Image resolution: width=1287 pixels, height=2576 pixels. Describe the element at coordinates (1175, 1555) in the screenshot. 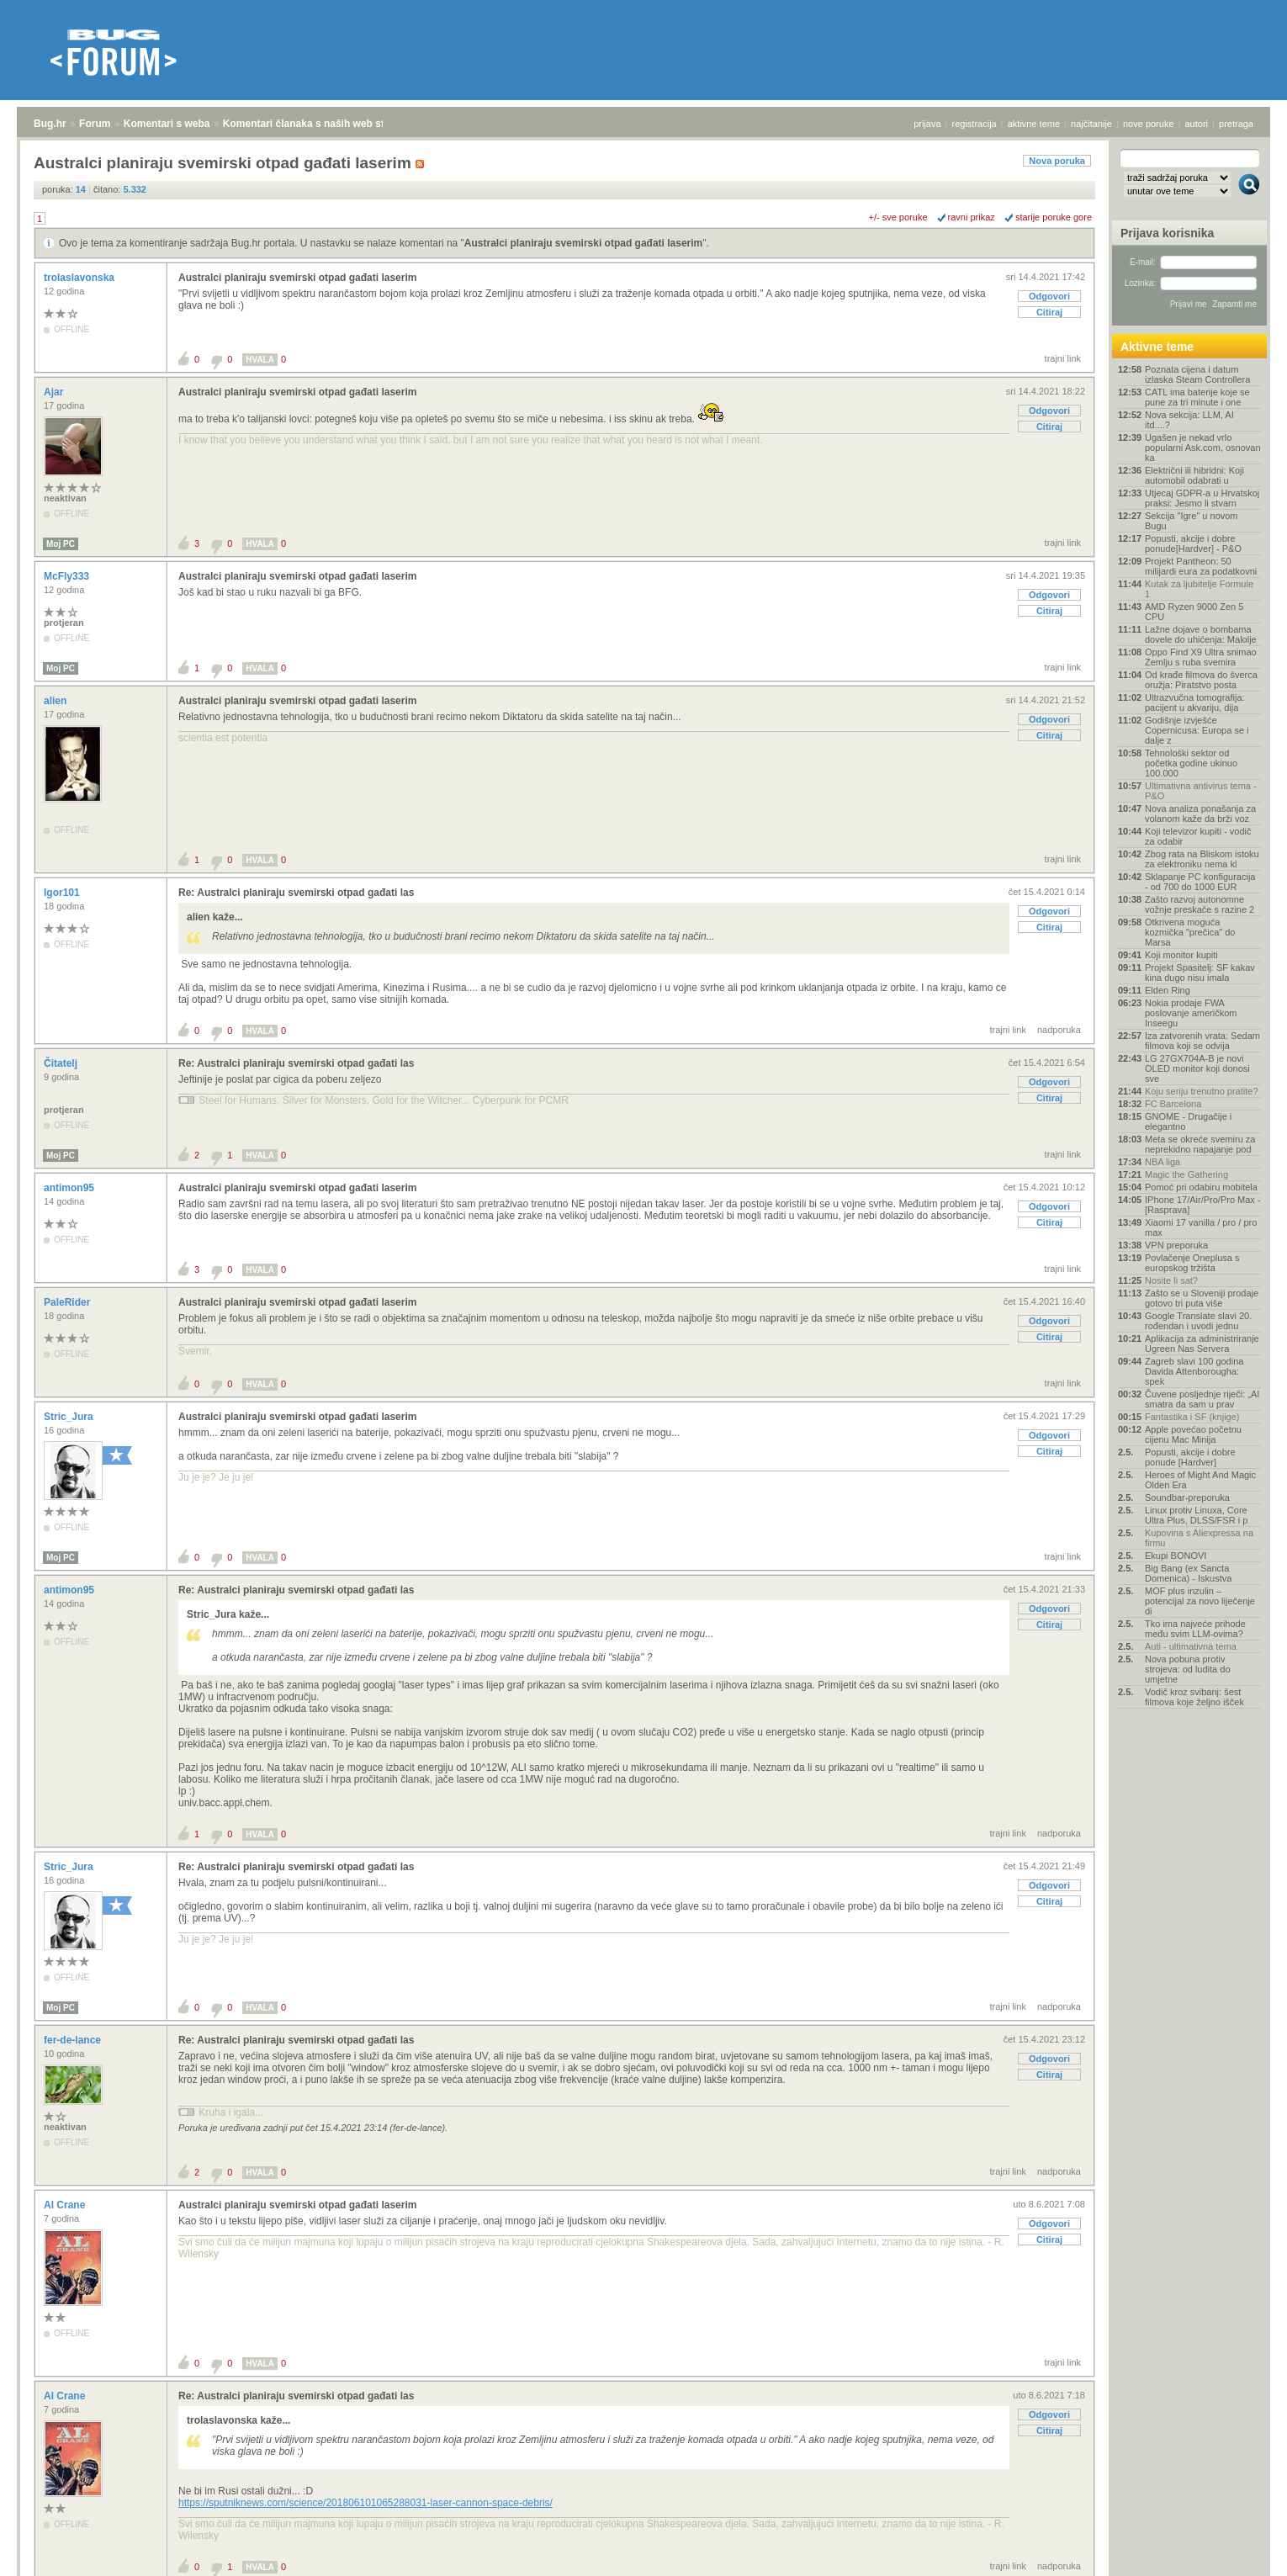

I see `Ekupi BONOVI` at that location.